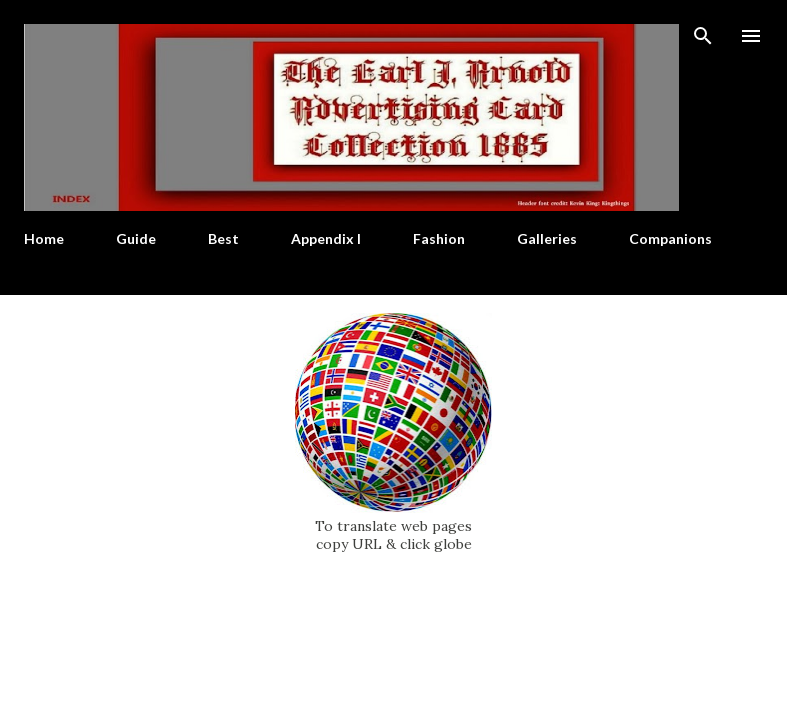  Describe the element at coordinates (439, 238) in the screenshot. I see `Fashion` at that location.